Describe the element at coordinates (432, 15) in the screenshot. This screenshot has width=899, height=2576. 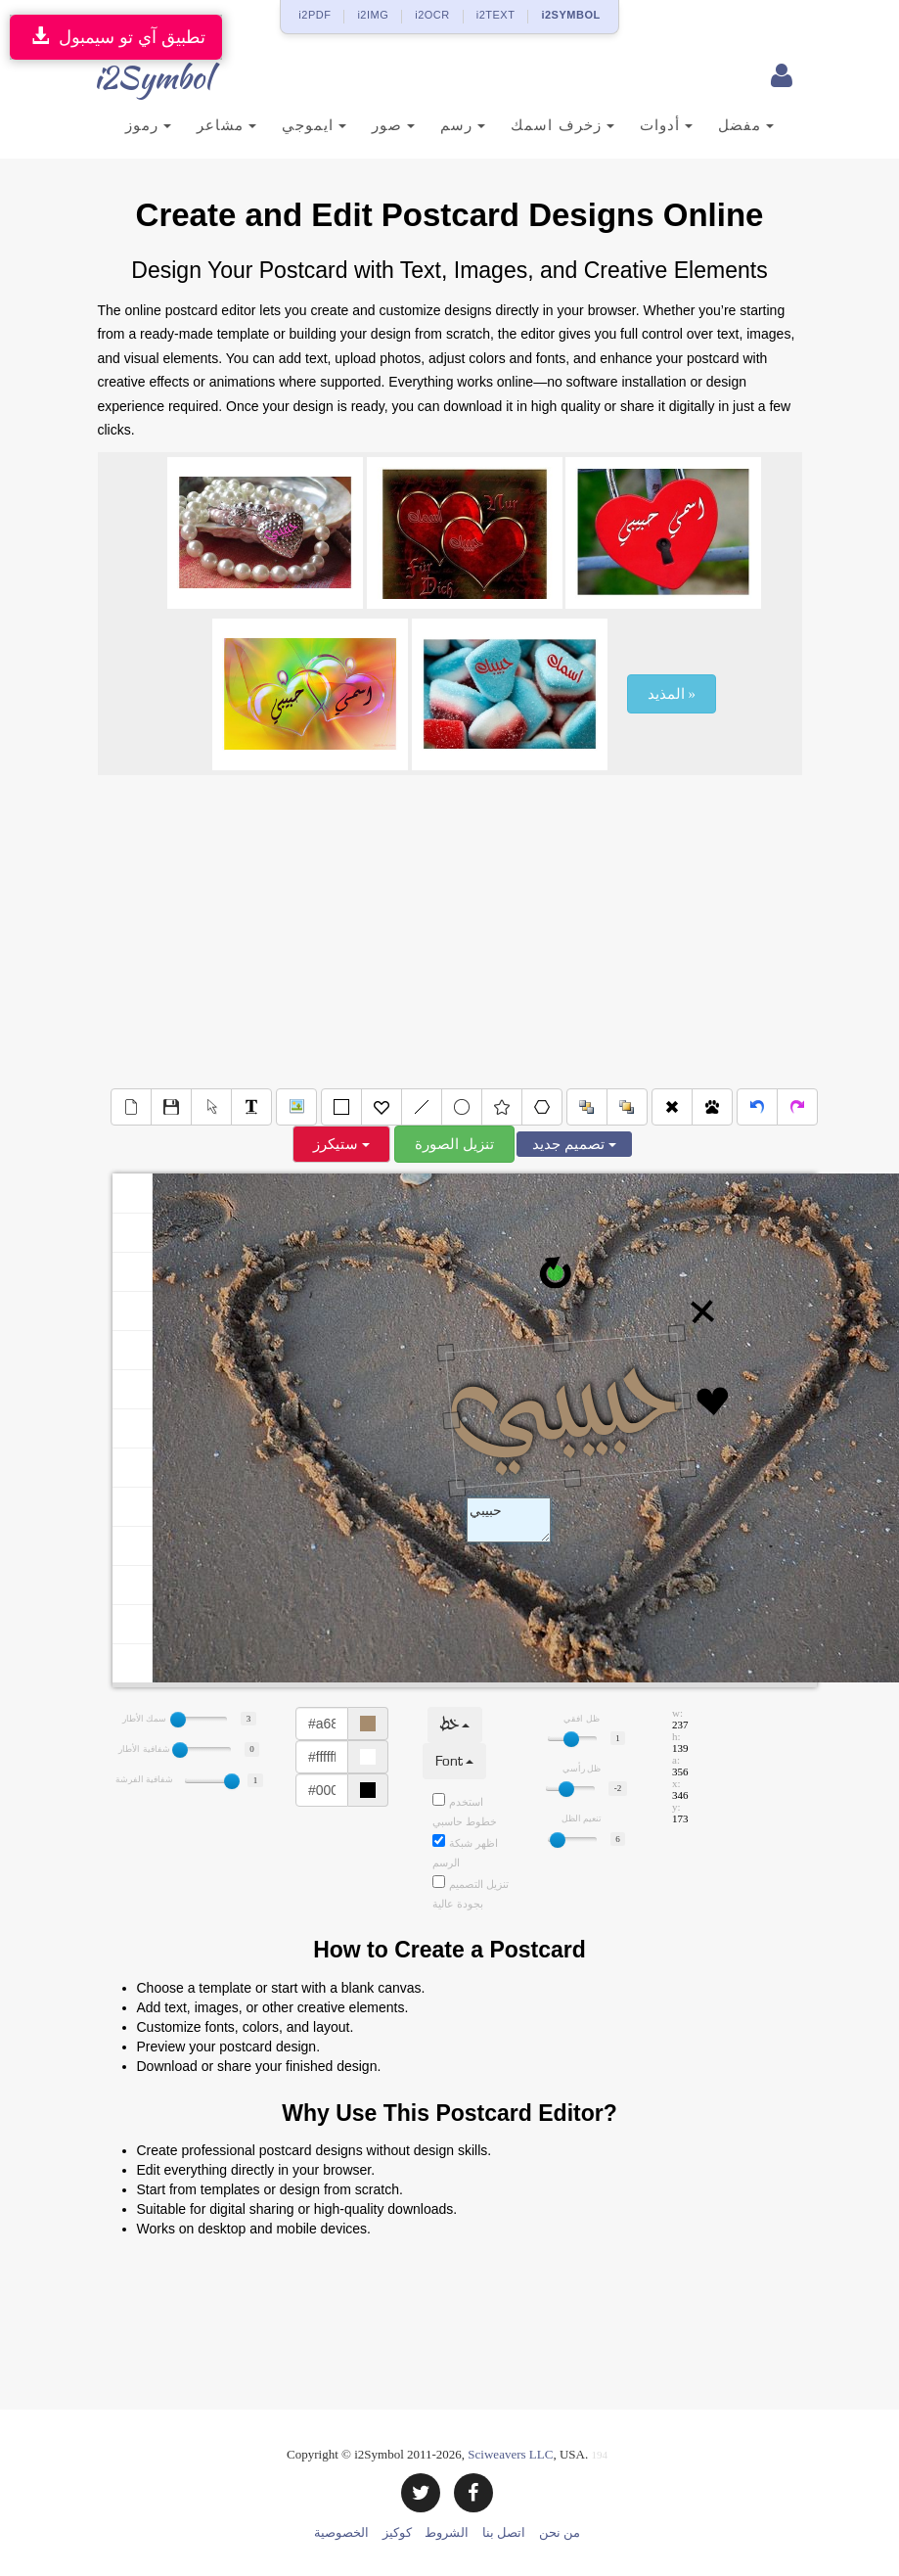
I see `i2OCR` at that location.